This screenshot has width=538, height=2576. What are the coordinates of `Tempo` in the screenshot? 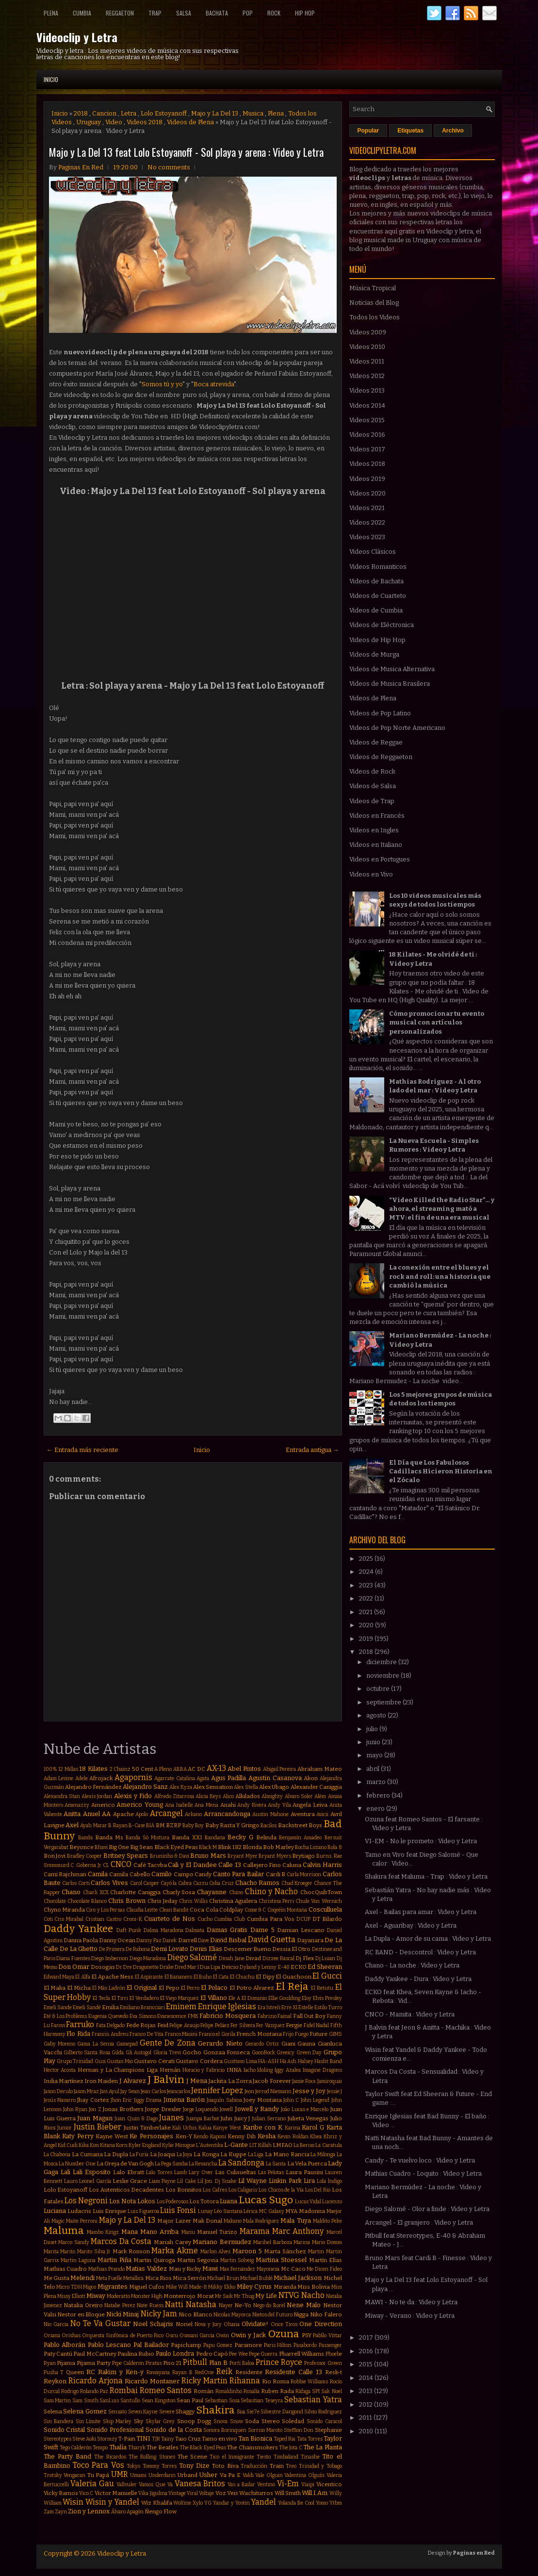 It's located at (100, 2447).